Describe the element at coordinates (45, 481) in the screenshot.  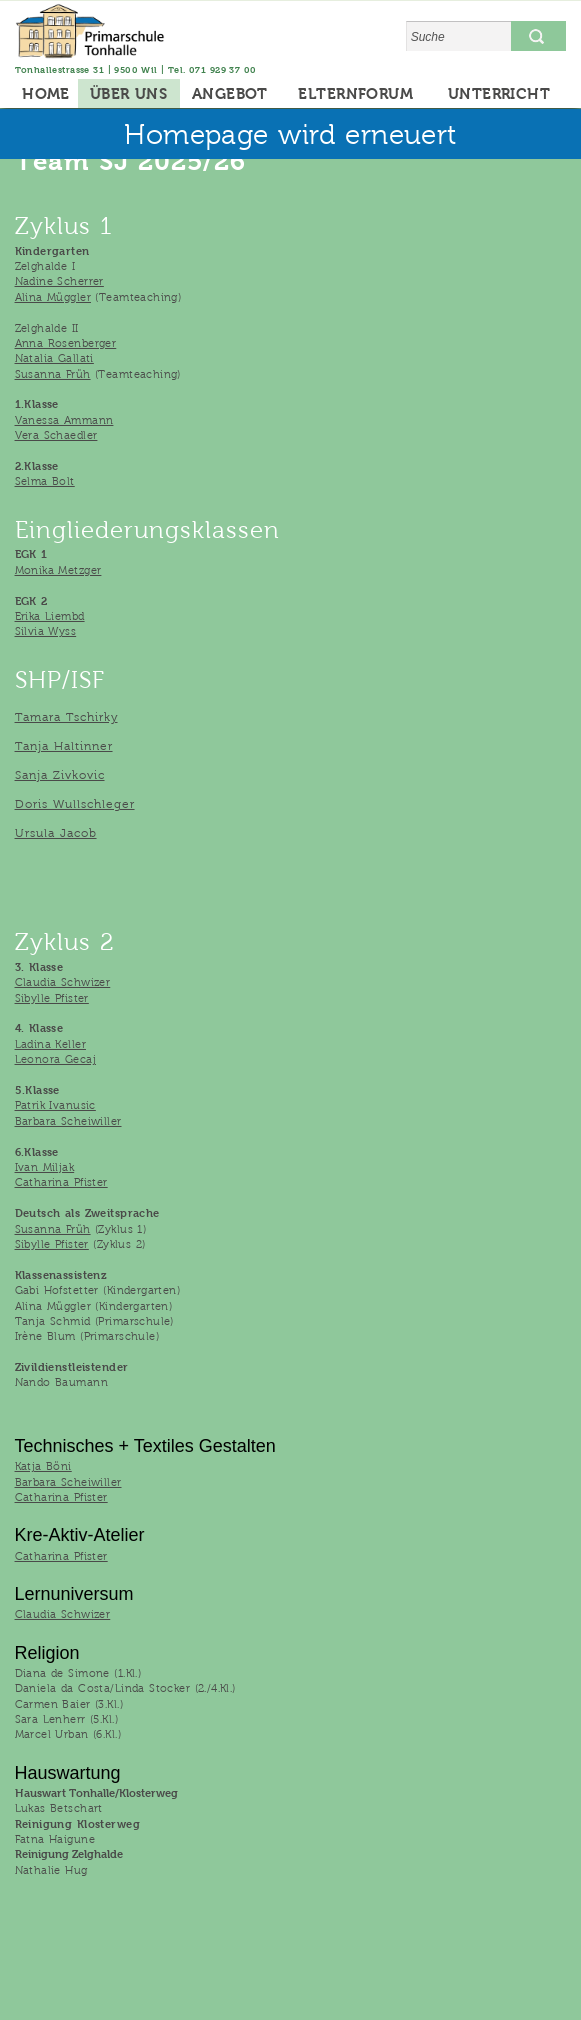
I see `Selma Bolt` at that location.